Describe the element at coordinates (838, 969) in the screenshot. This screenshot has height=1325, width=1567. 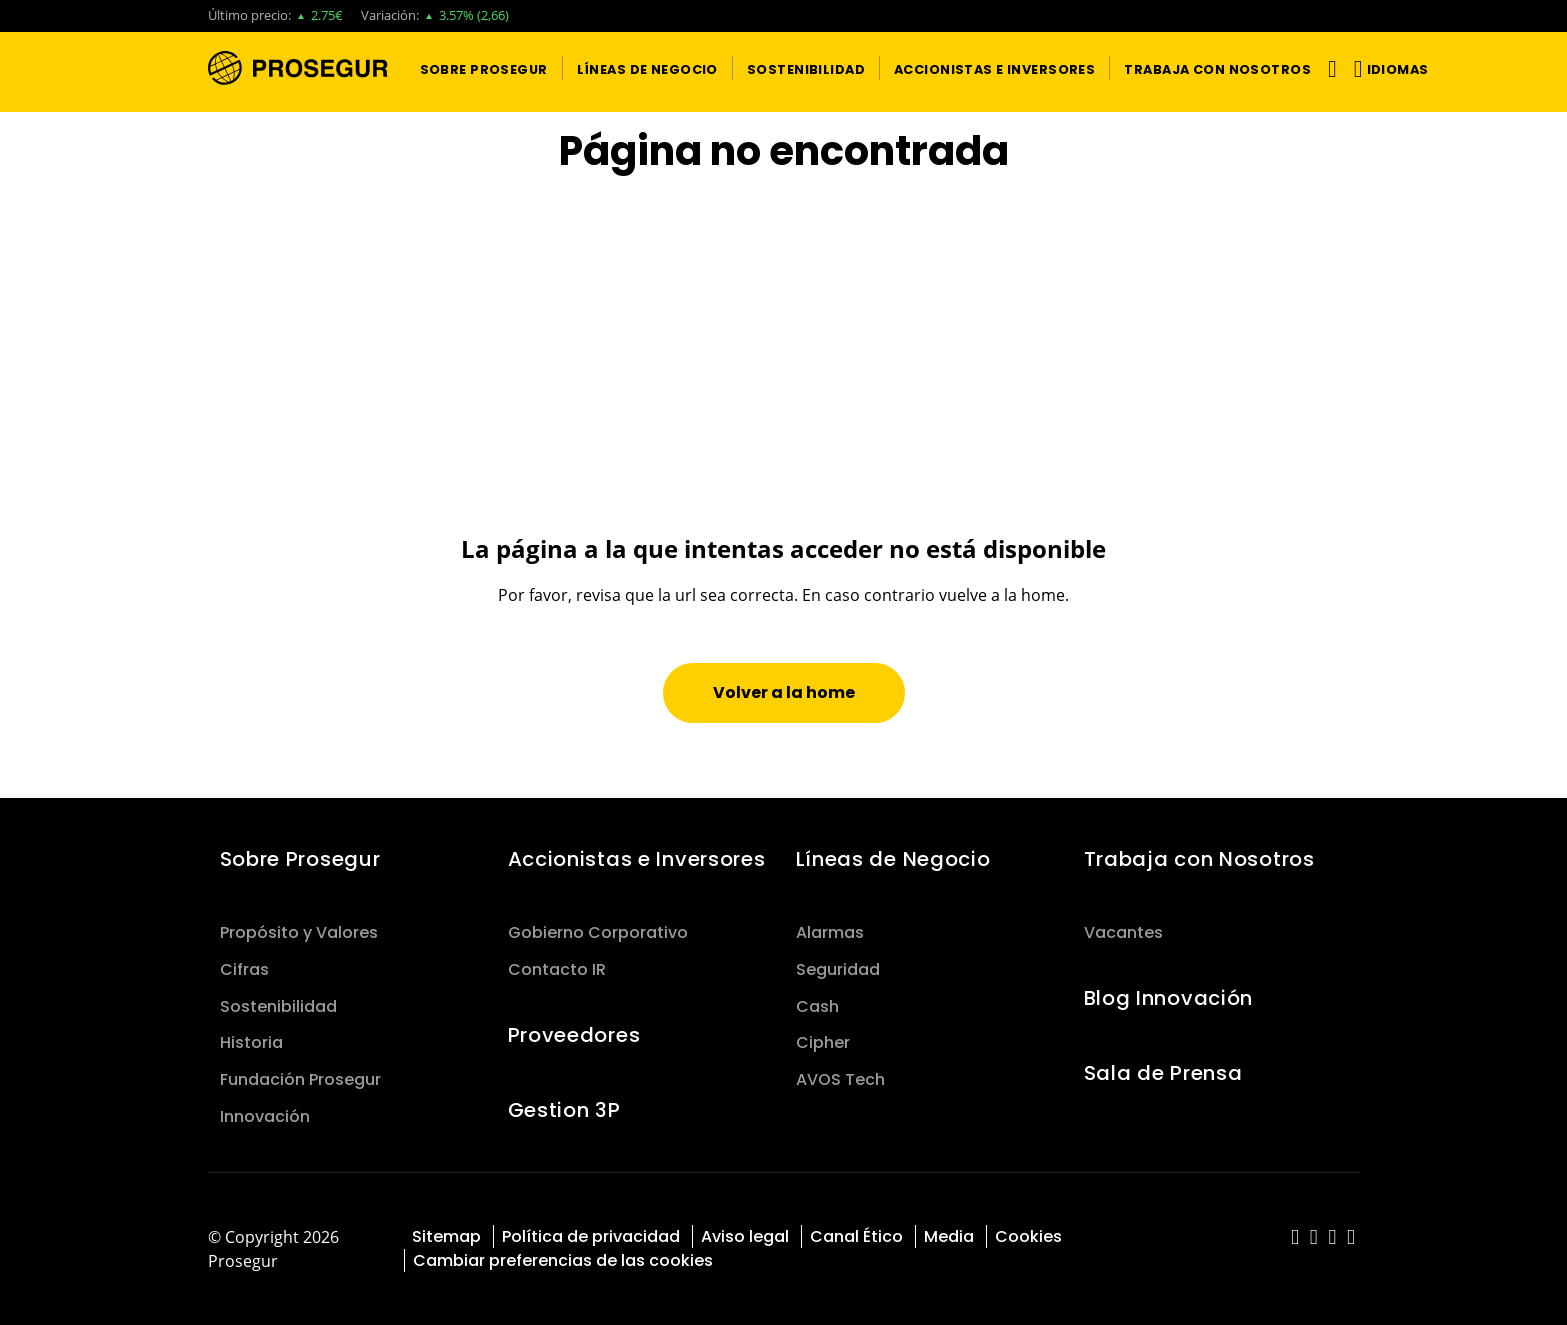
I see `Seguridad` at that location.